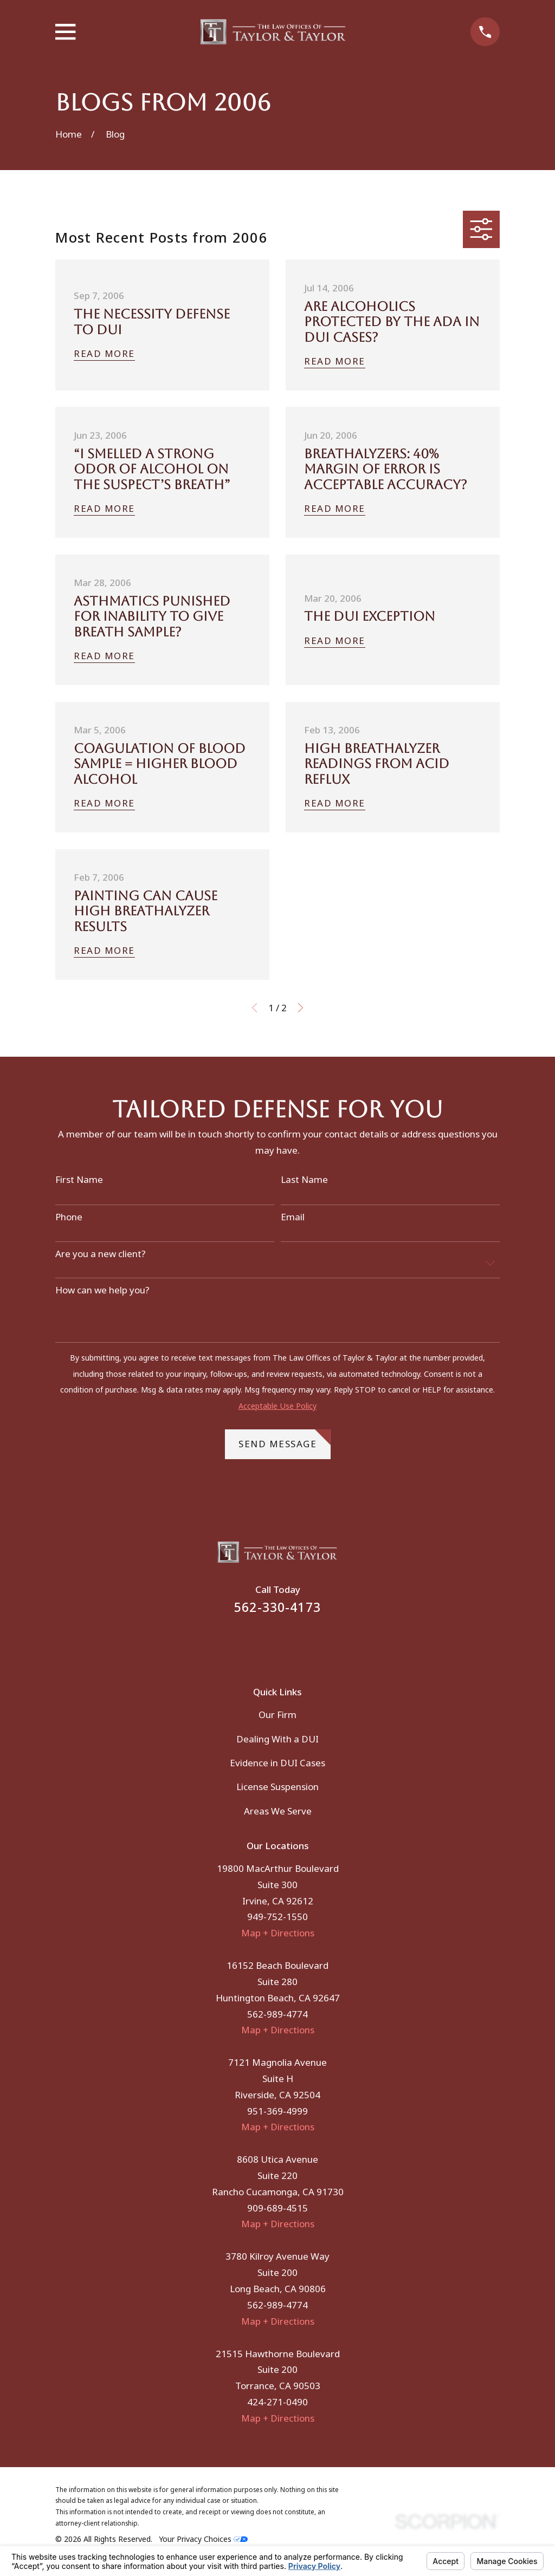  I want to click on Send Message, so click(284, 1439).